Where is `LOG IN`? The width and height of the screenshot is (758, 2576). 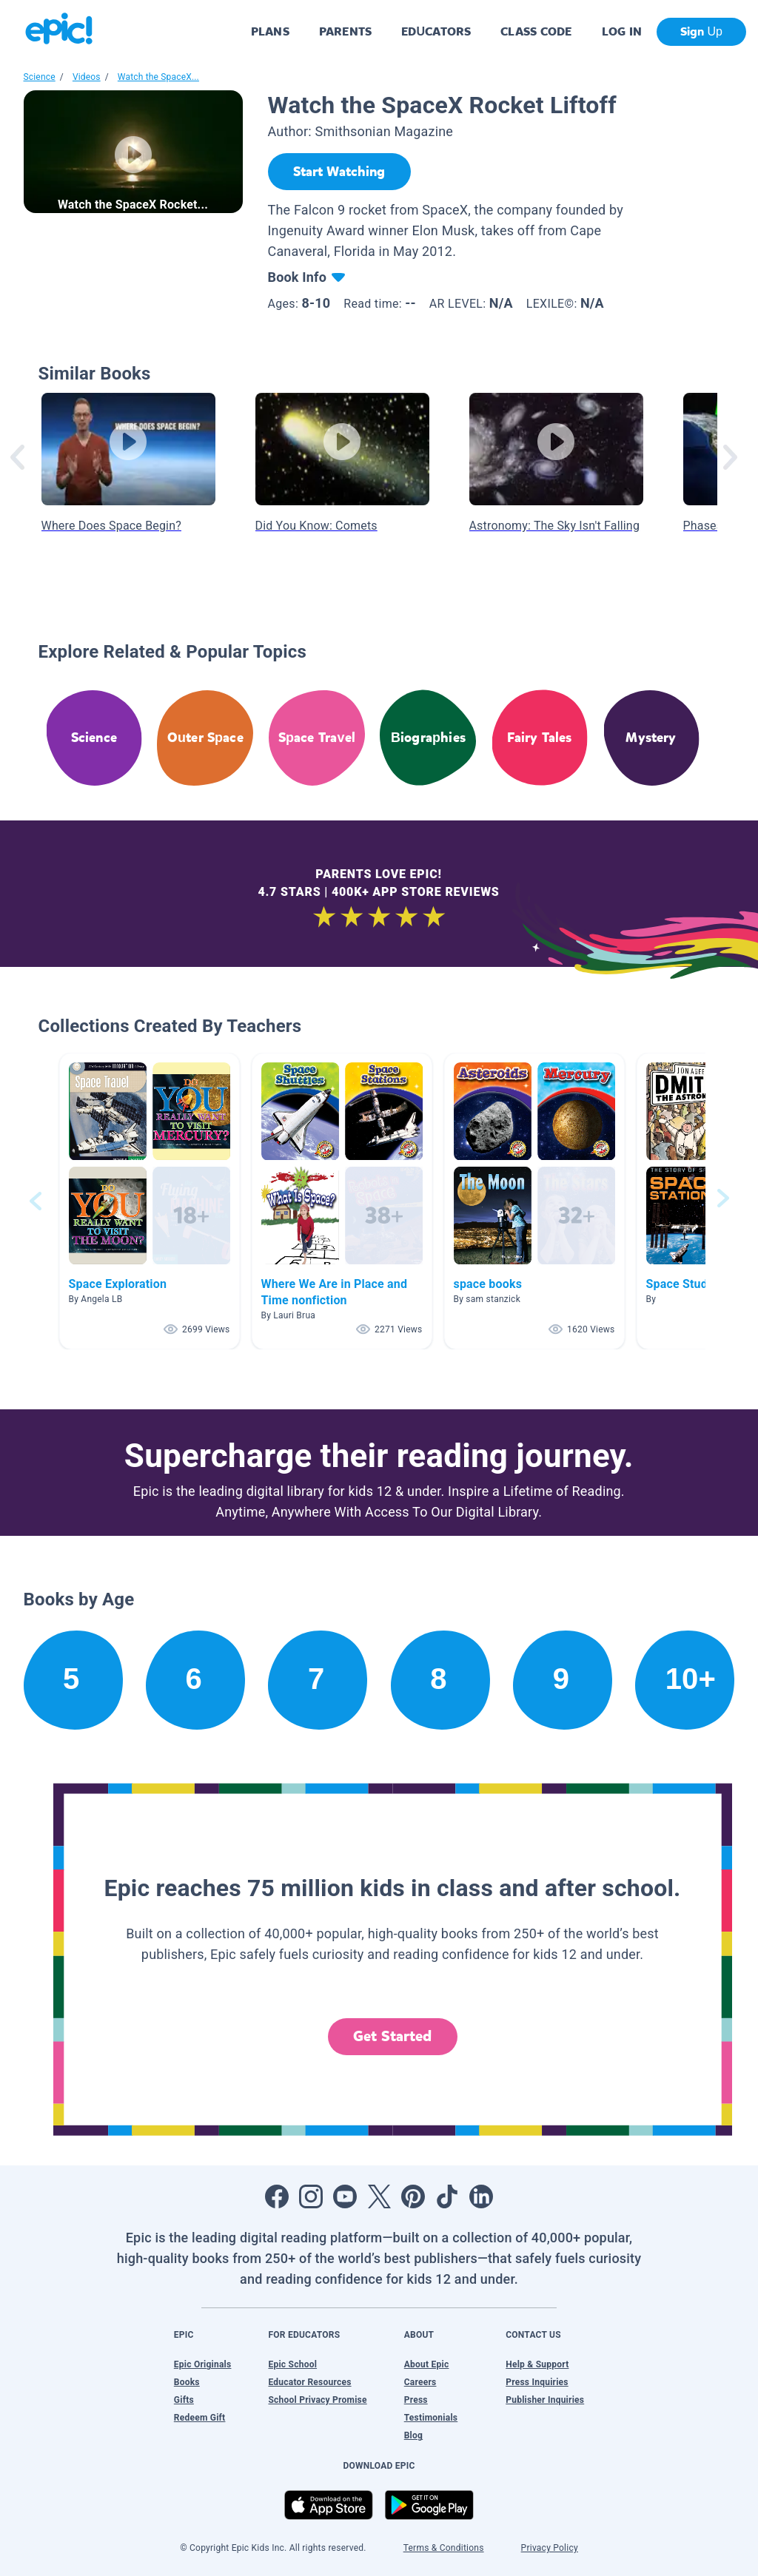
LOG IN is located at coordinates (622, 31).